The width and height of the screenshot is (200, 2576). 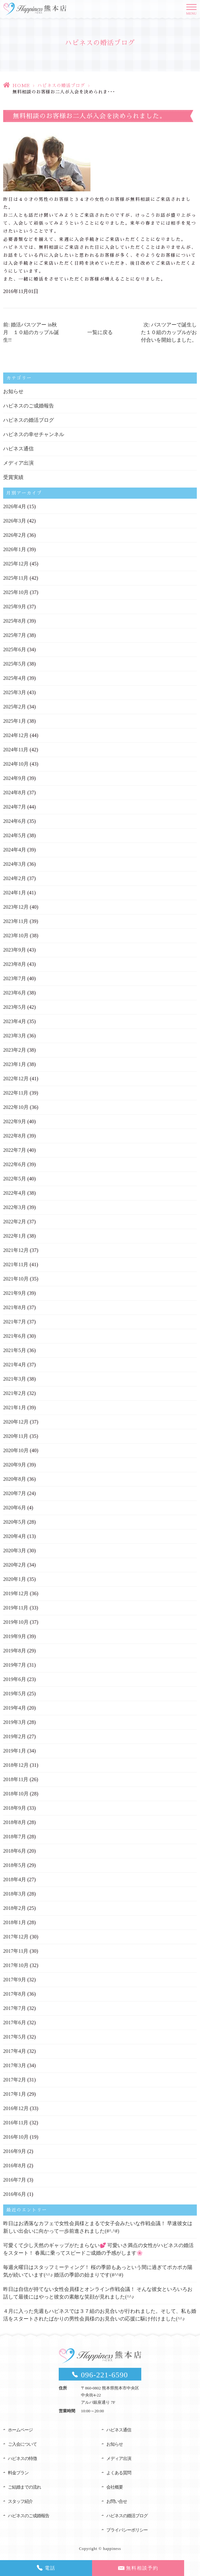 What do you see at coordinates (16, 764) in the screenshot?
I see `2024年10月` at bounding box center [16, 764].